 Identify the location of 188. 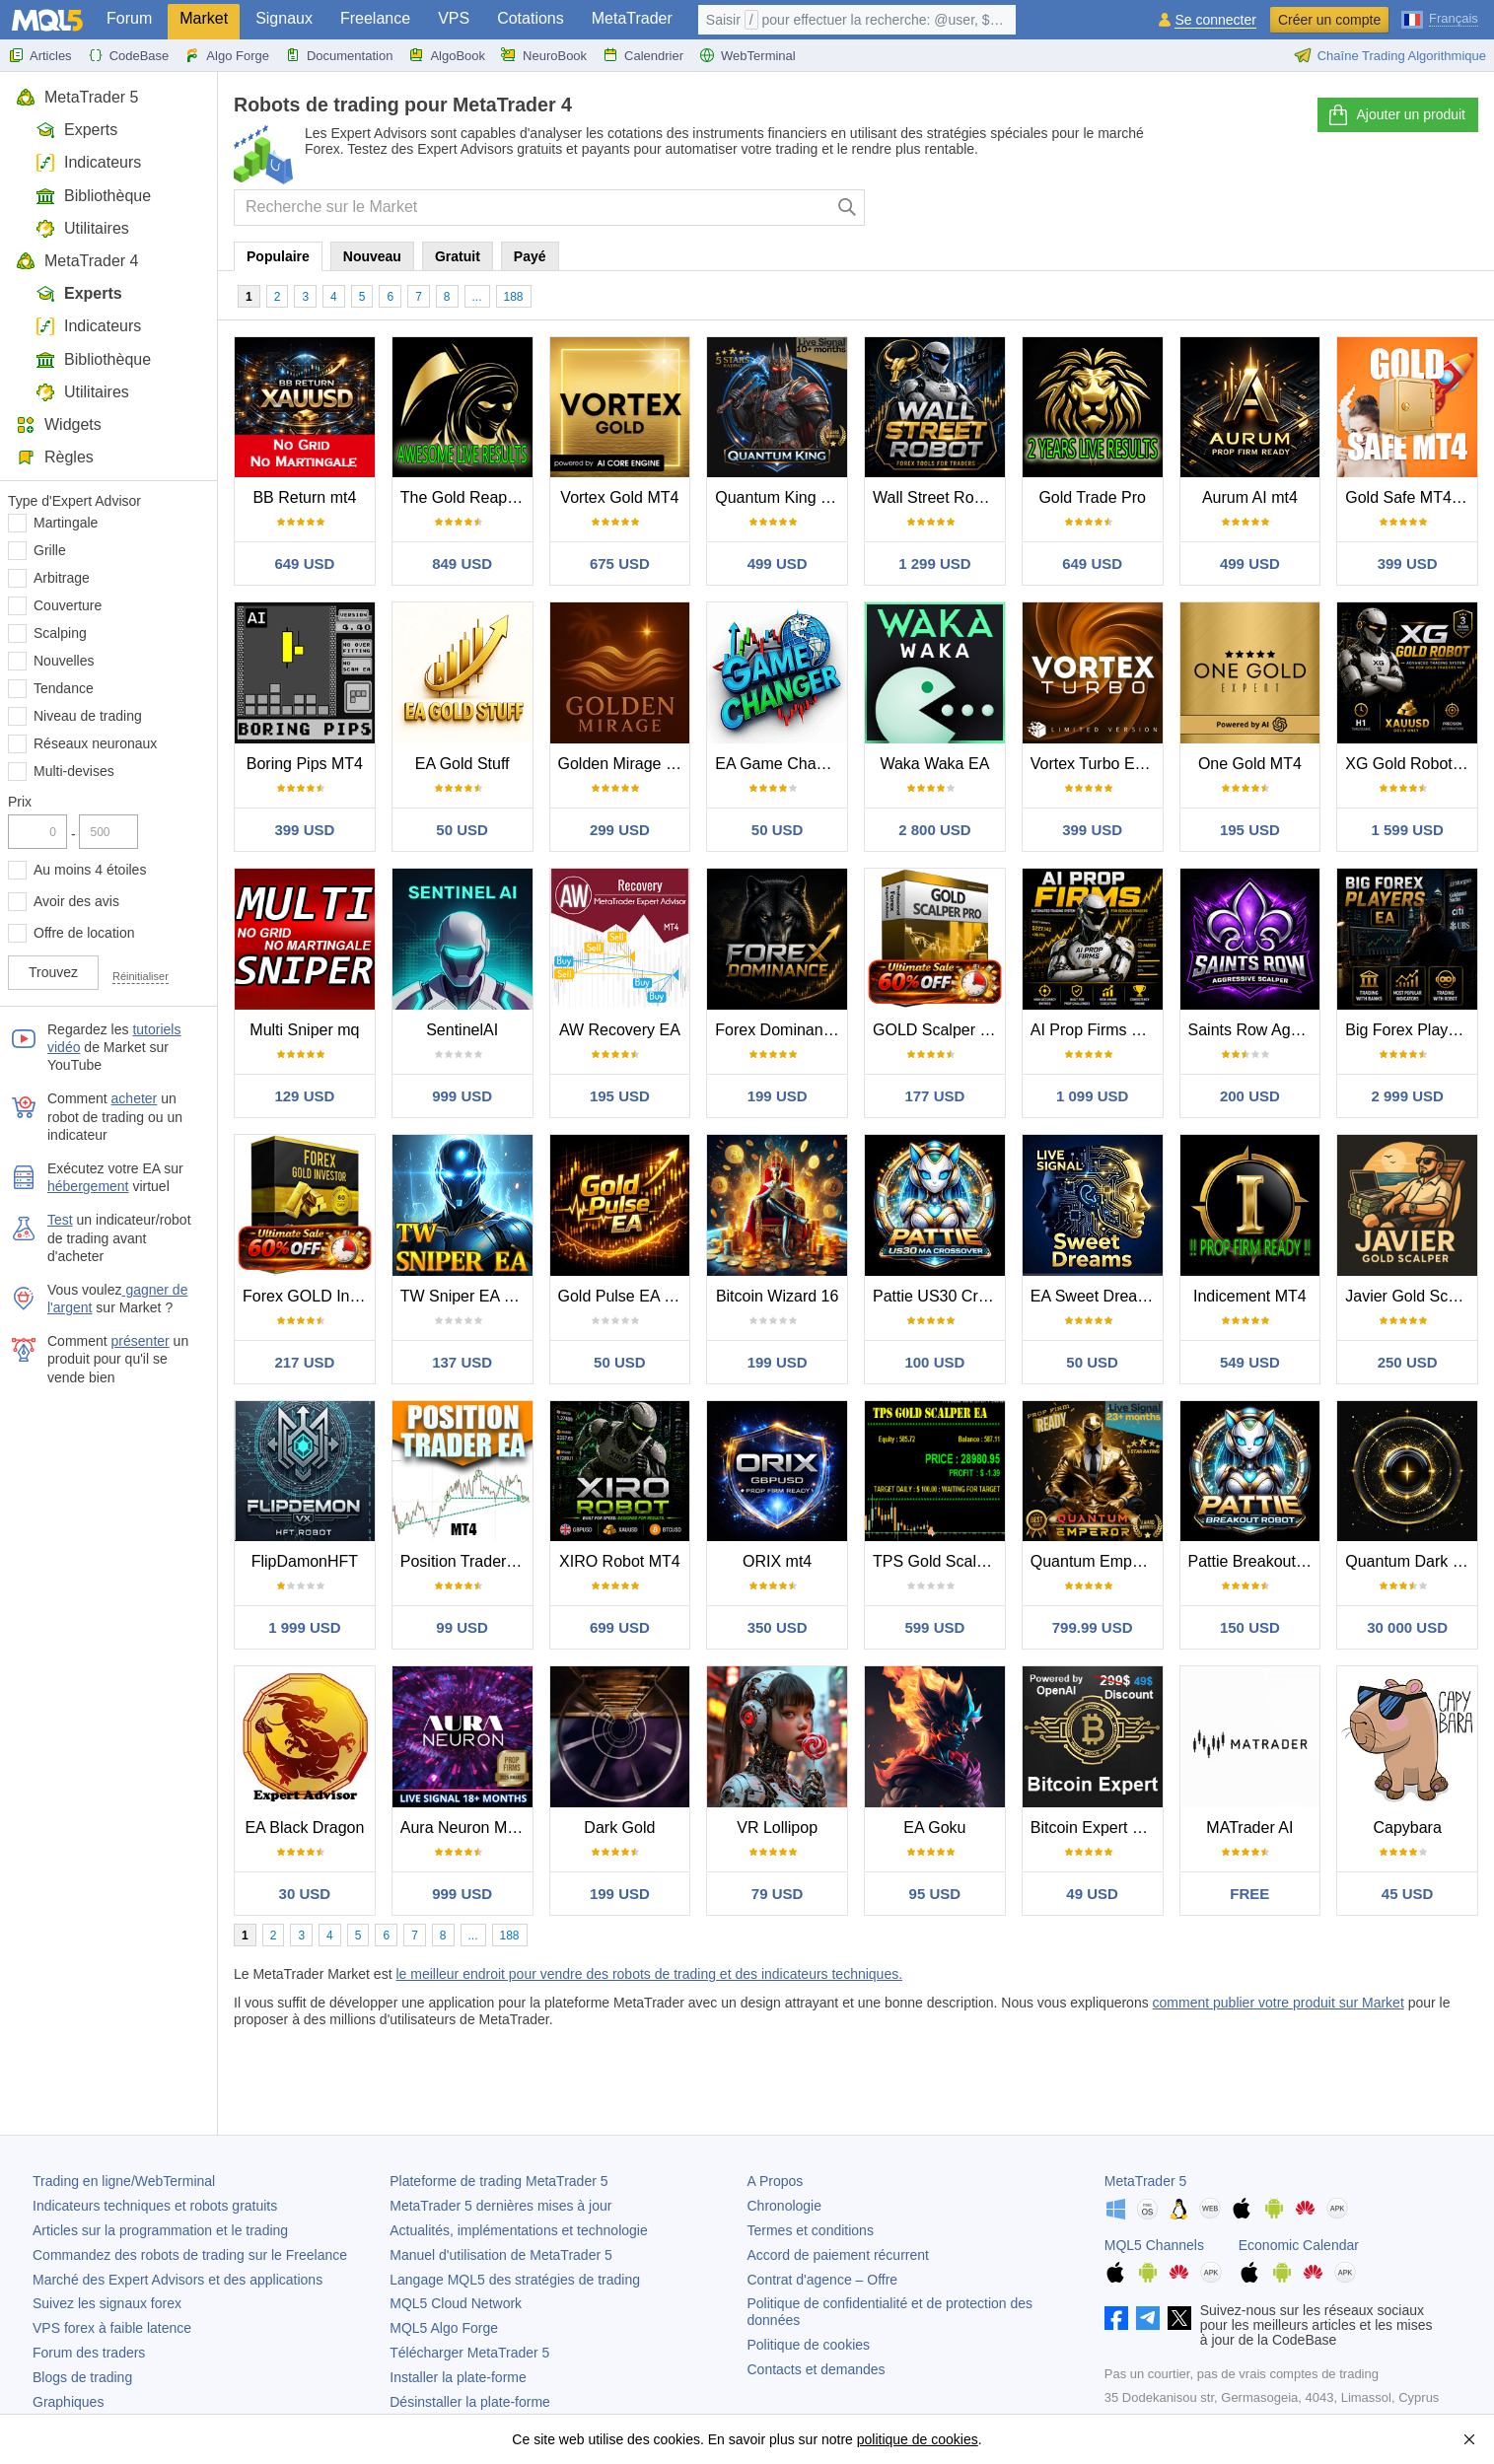
(514, 297).